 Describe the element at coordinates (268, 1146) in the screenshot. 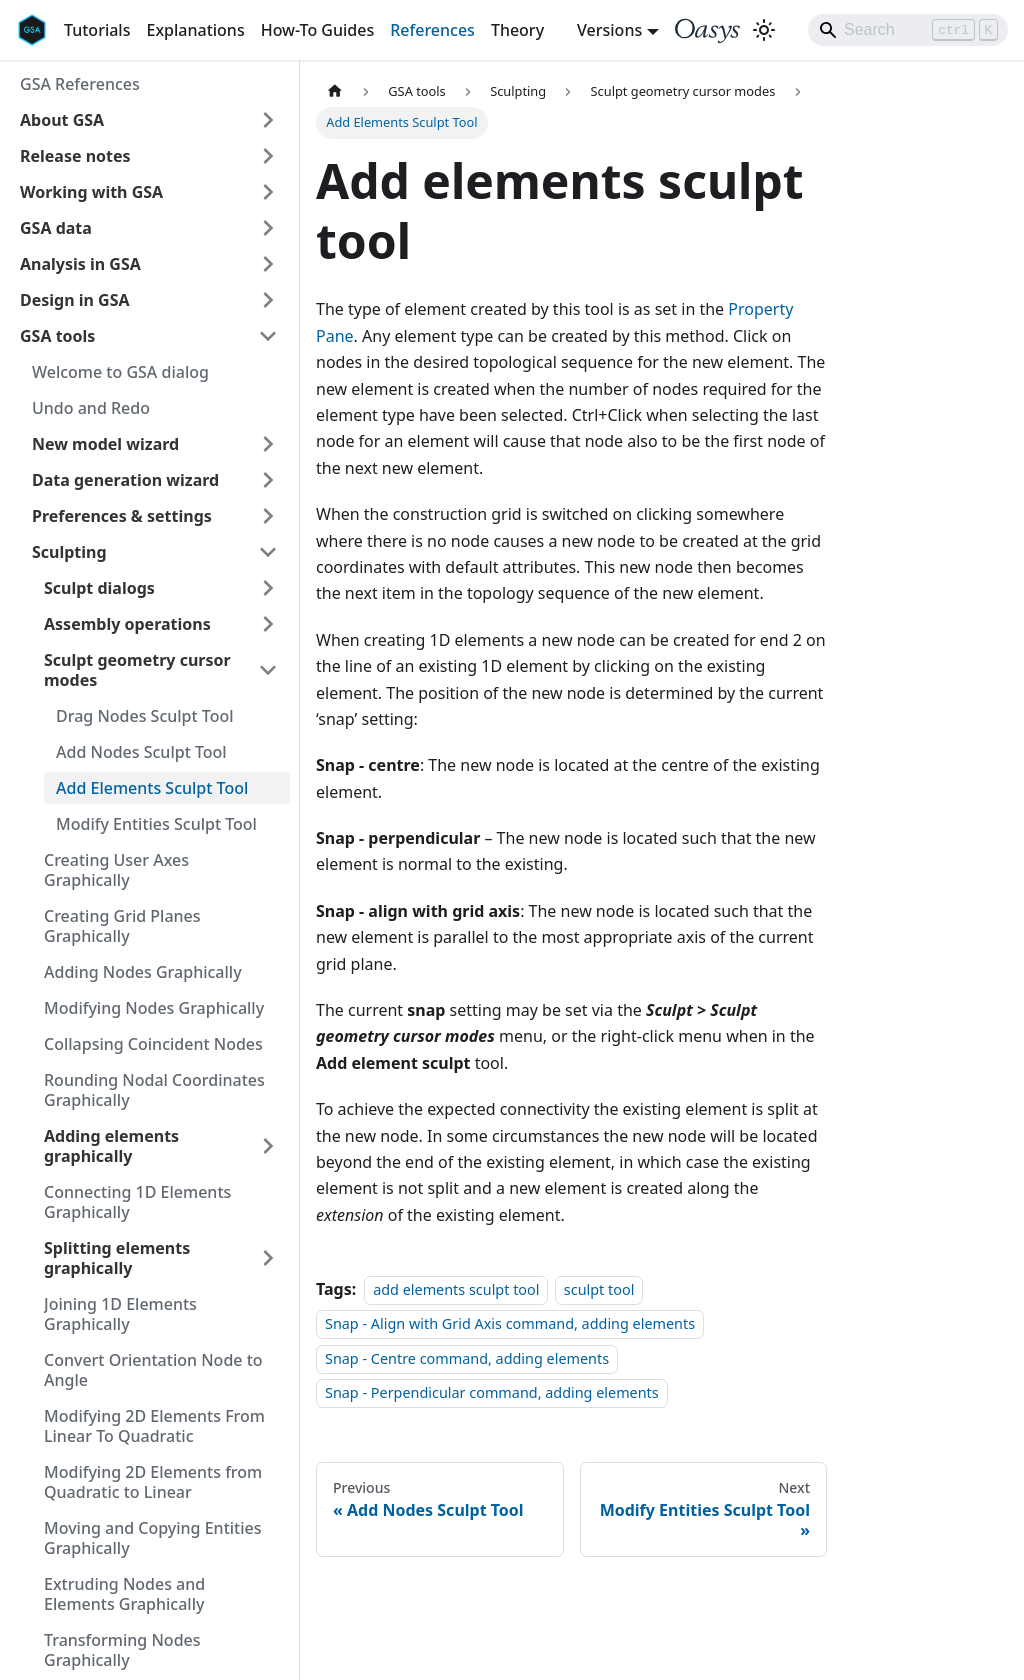

I see `[Expand sidebar category 'Adding elements graphically']` at that location.